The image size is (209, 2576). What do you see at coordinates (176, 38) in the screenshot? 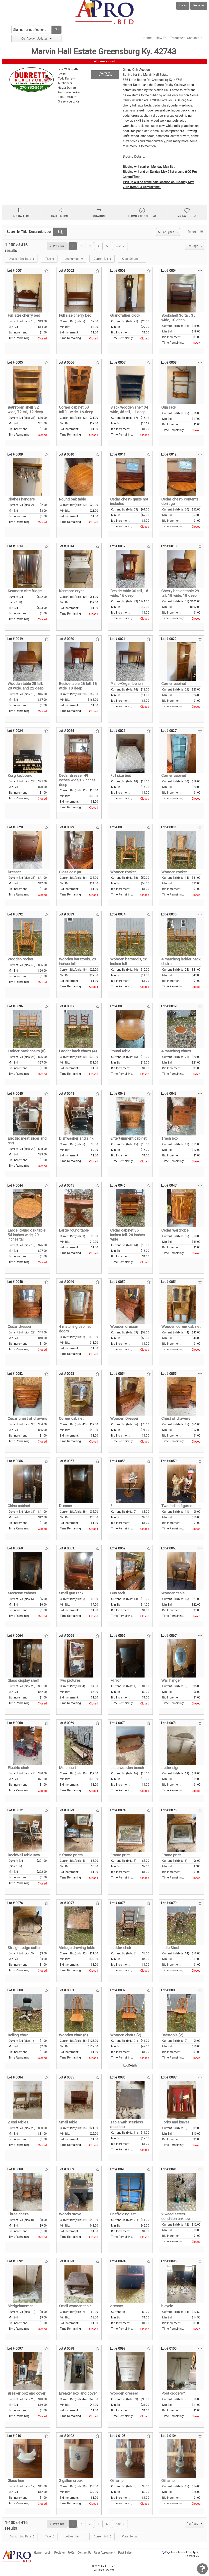
I see `Translate` at bounding box center [176, 38].